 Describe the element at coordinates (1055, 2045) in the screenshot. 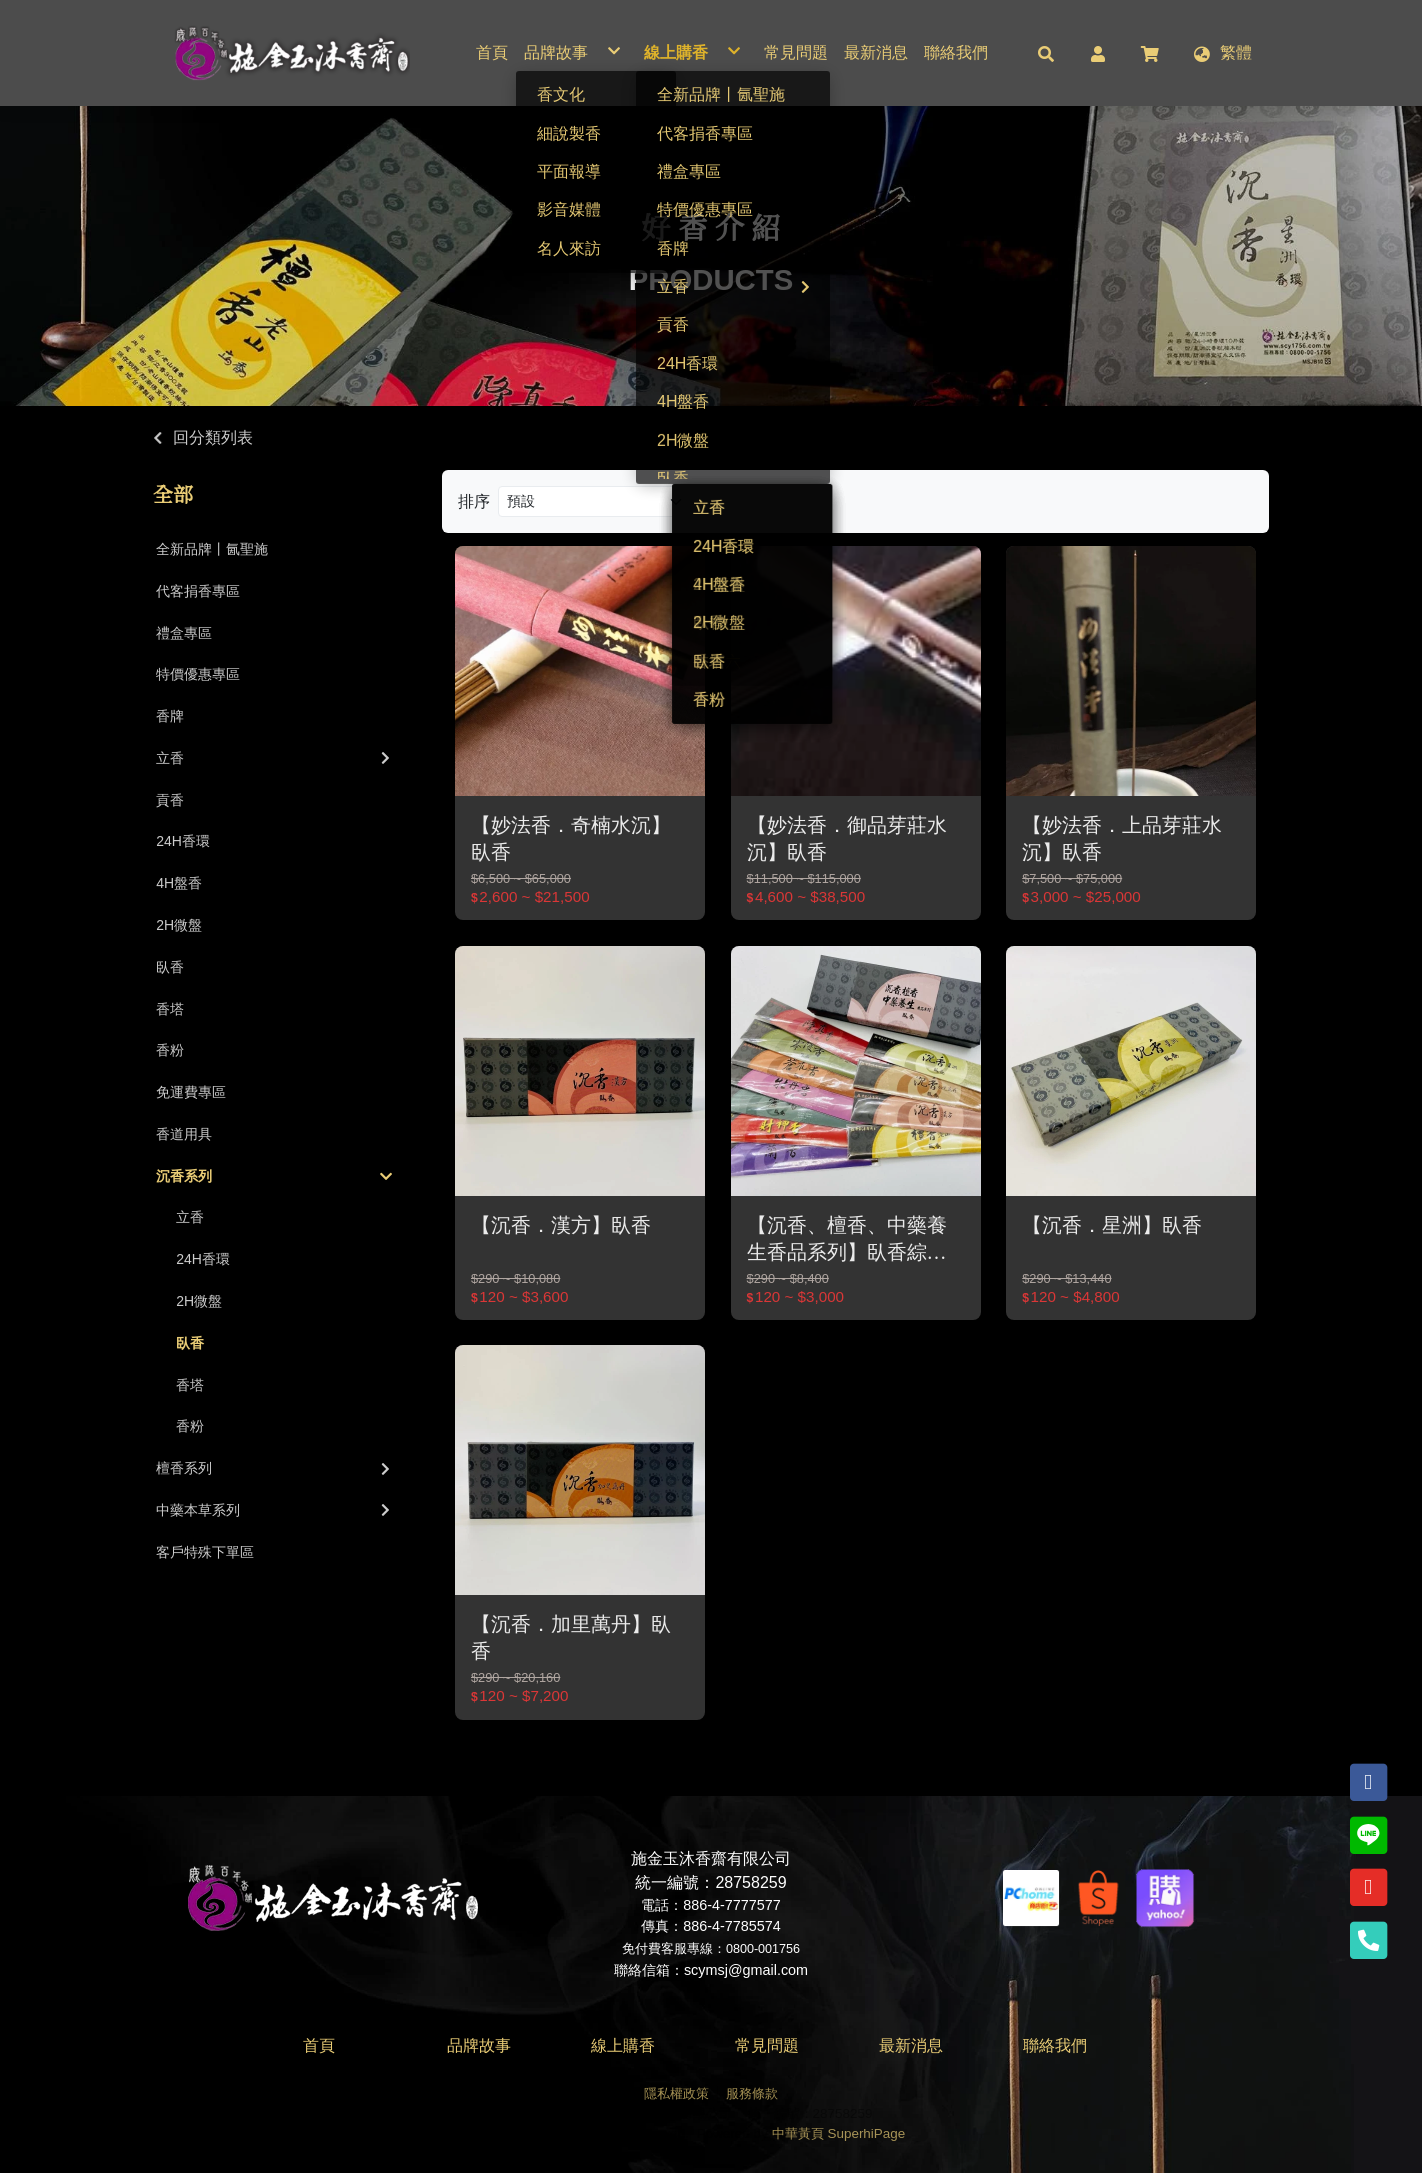

I see `聯絡我們` at that location.